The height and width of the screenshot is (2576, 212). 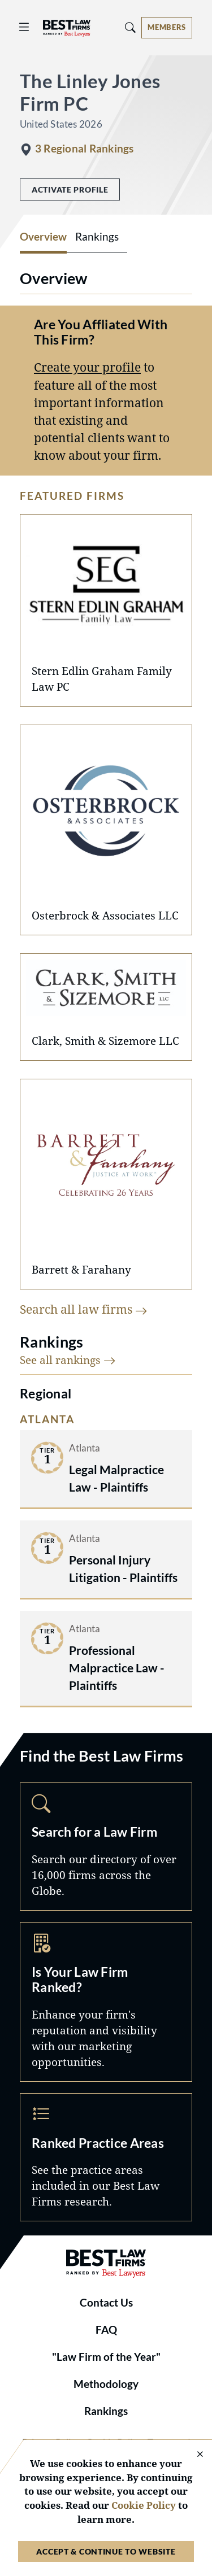 What do you see at coordinates (143, 2505) in the screenshot?
I see `Cookie Policy` at bounding box center [143, 2505].